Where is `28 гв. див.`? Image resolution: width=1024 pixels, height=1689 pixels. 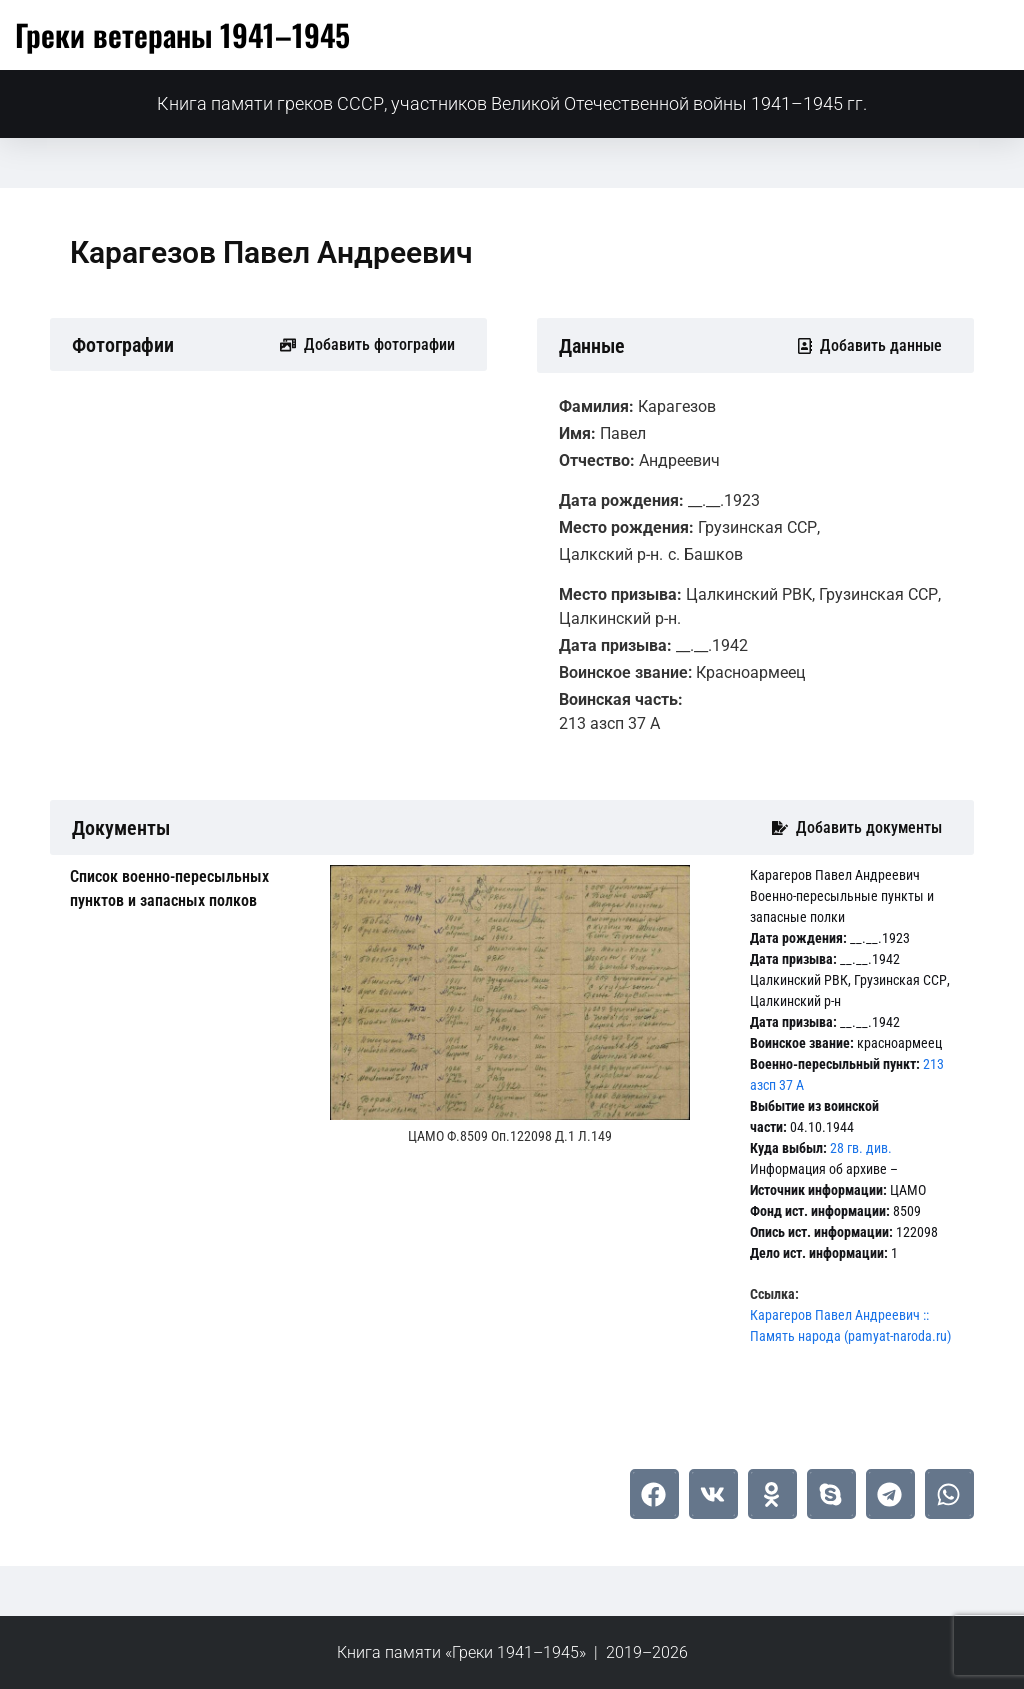
28 гв. див. is located at coordinates (861, 1148).